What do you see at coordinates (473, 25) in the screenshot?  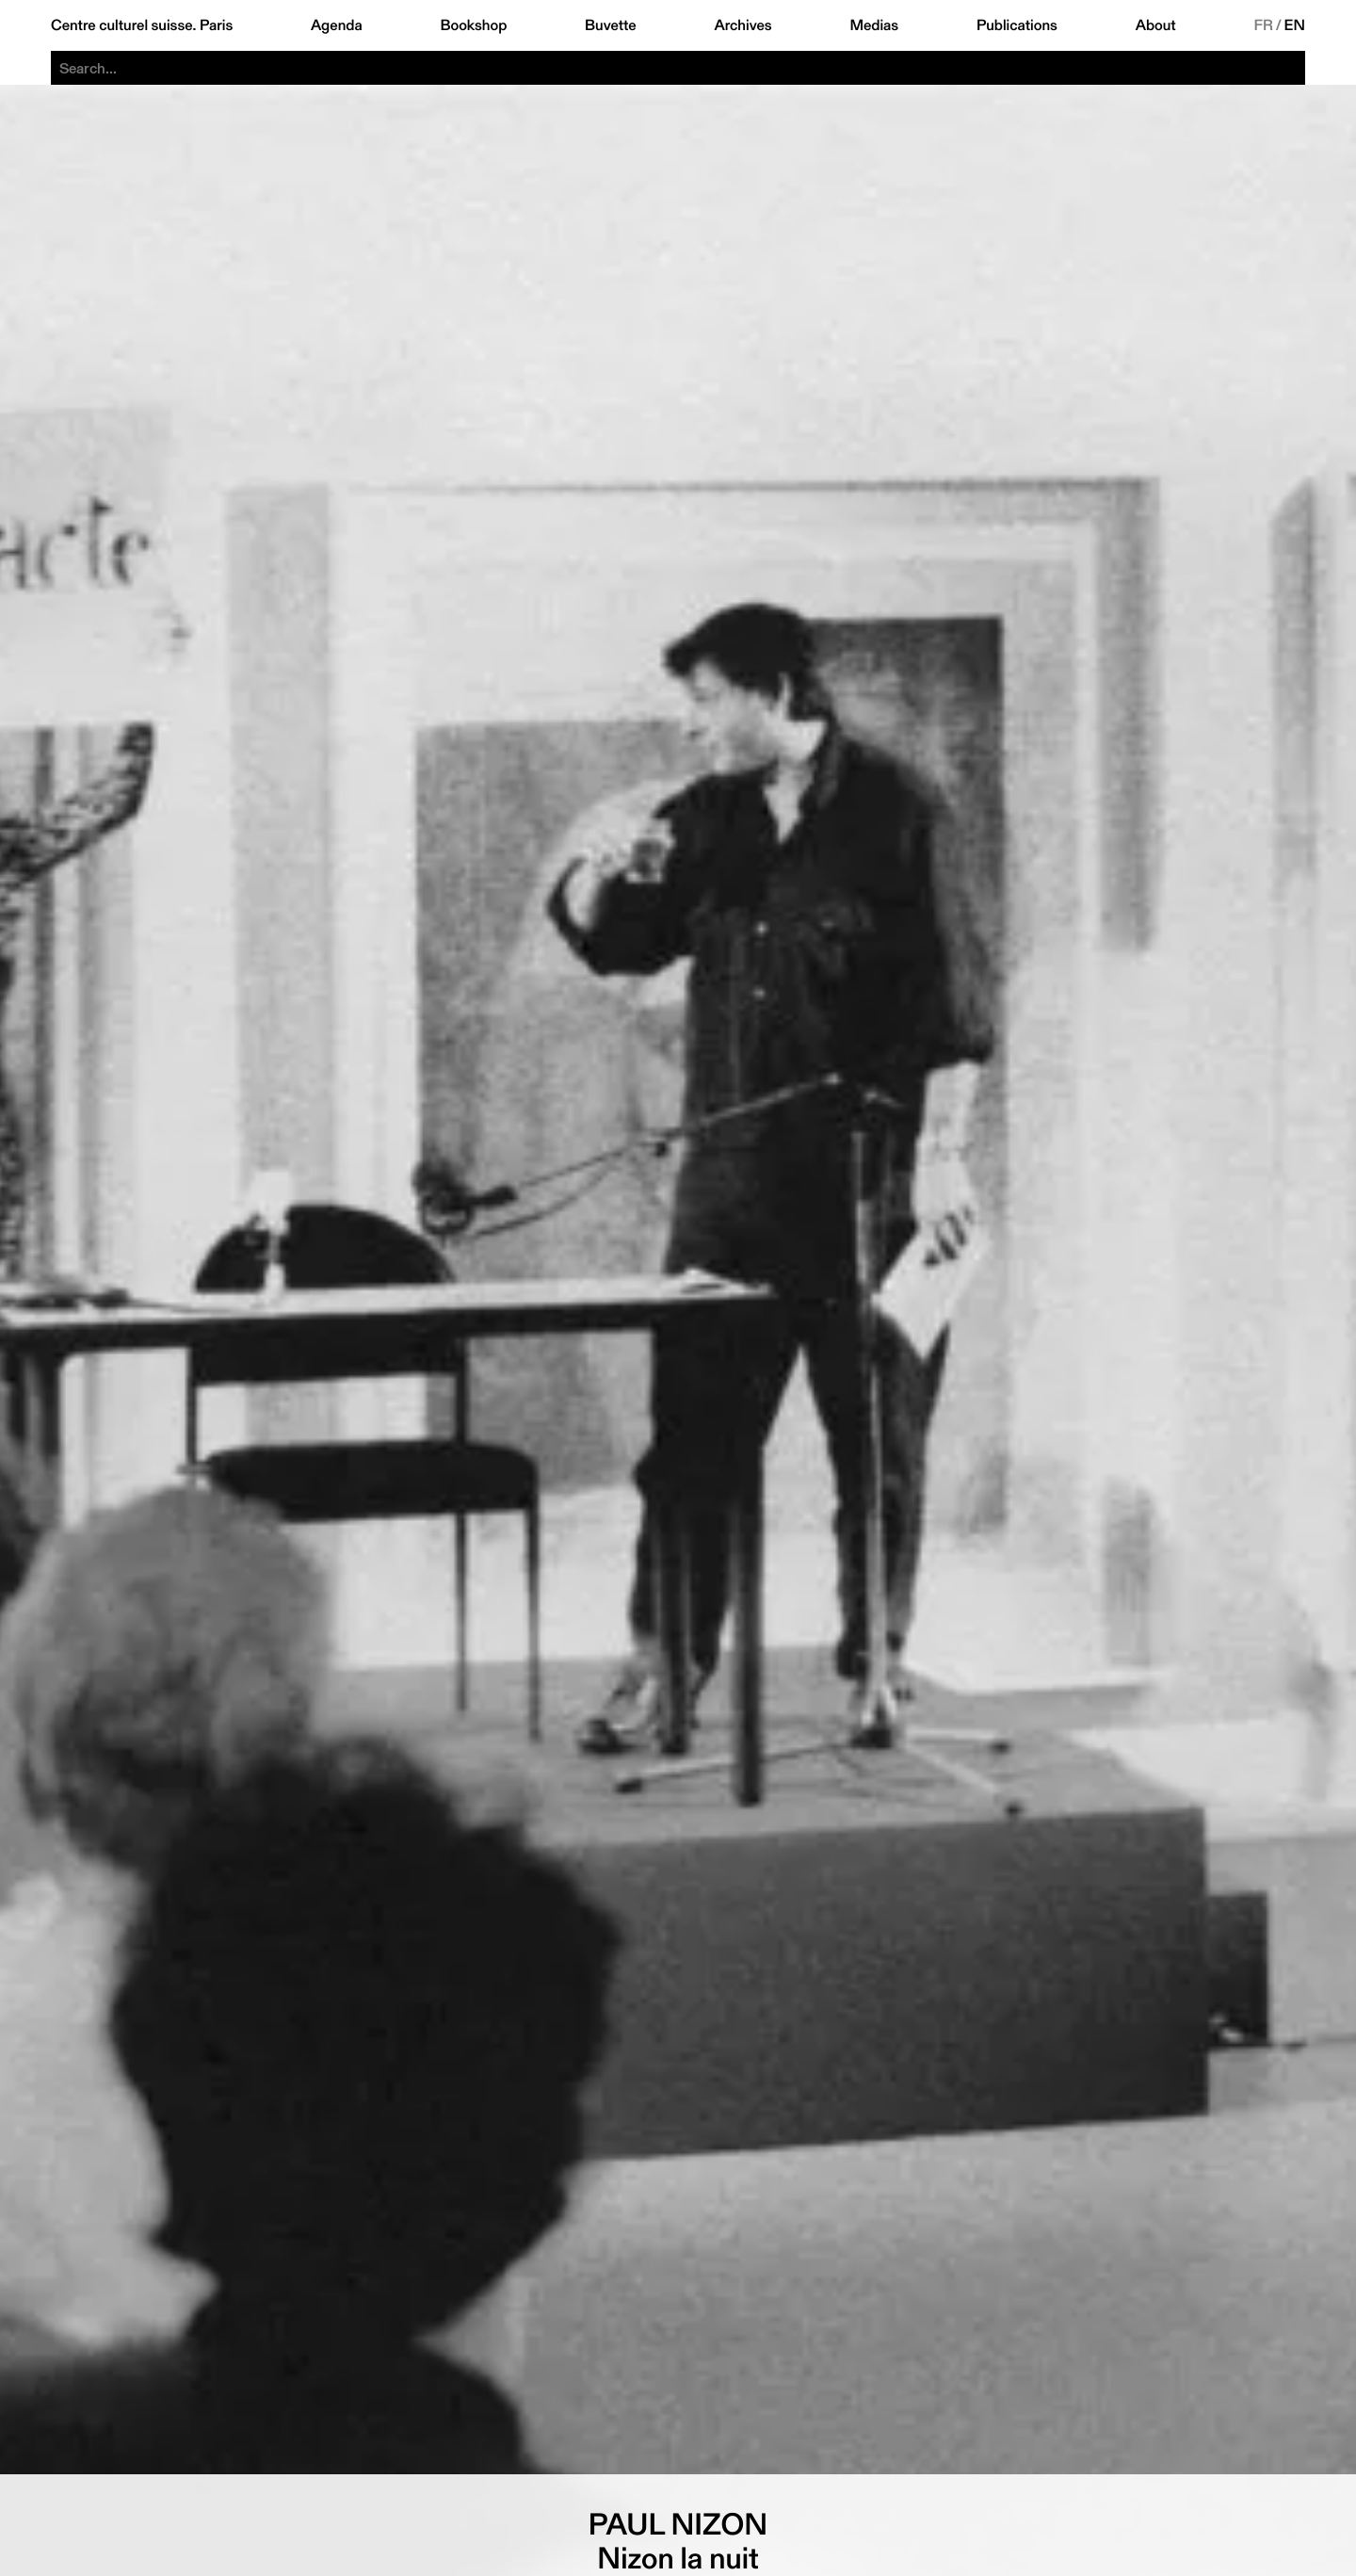 I see `Bookshop` at bounding box center [473, 25].